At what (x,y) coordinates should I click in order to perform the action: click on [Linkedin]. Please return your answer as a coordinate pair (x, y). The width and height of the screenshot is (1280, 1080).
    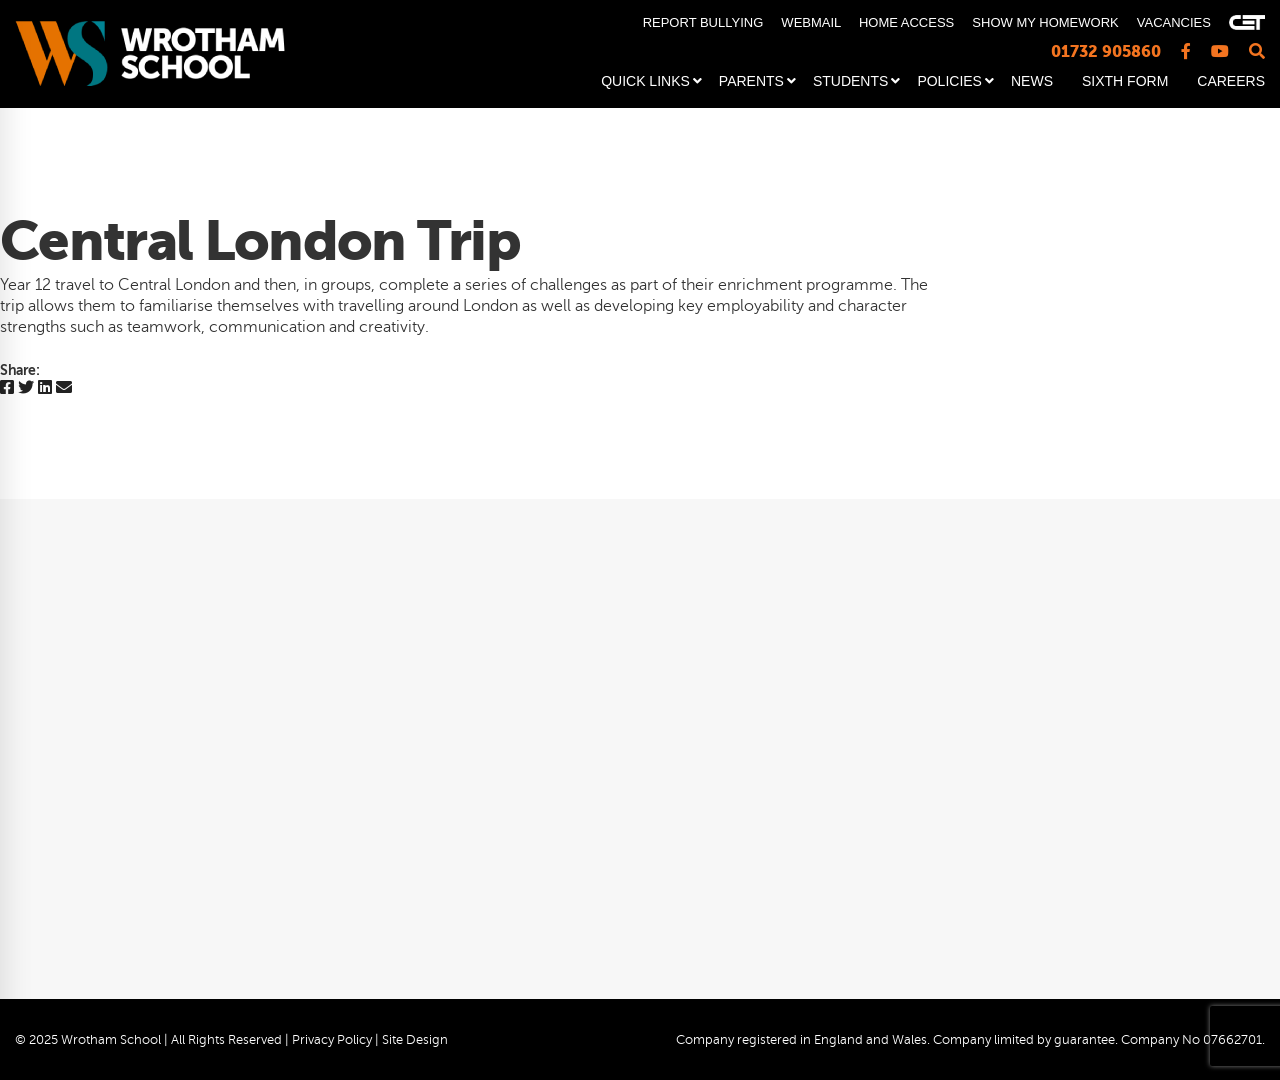
    Looking at the image, I should click on (45, 388).